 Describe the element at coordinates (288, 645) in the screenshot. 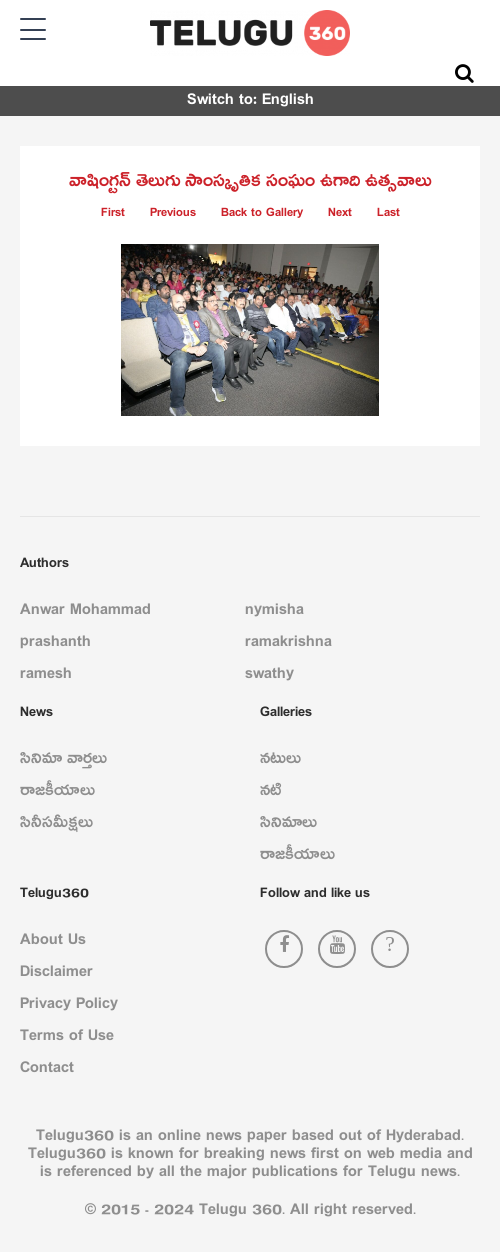

I see `ramakrishna` at that location.